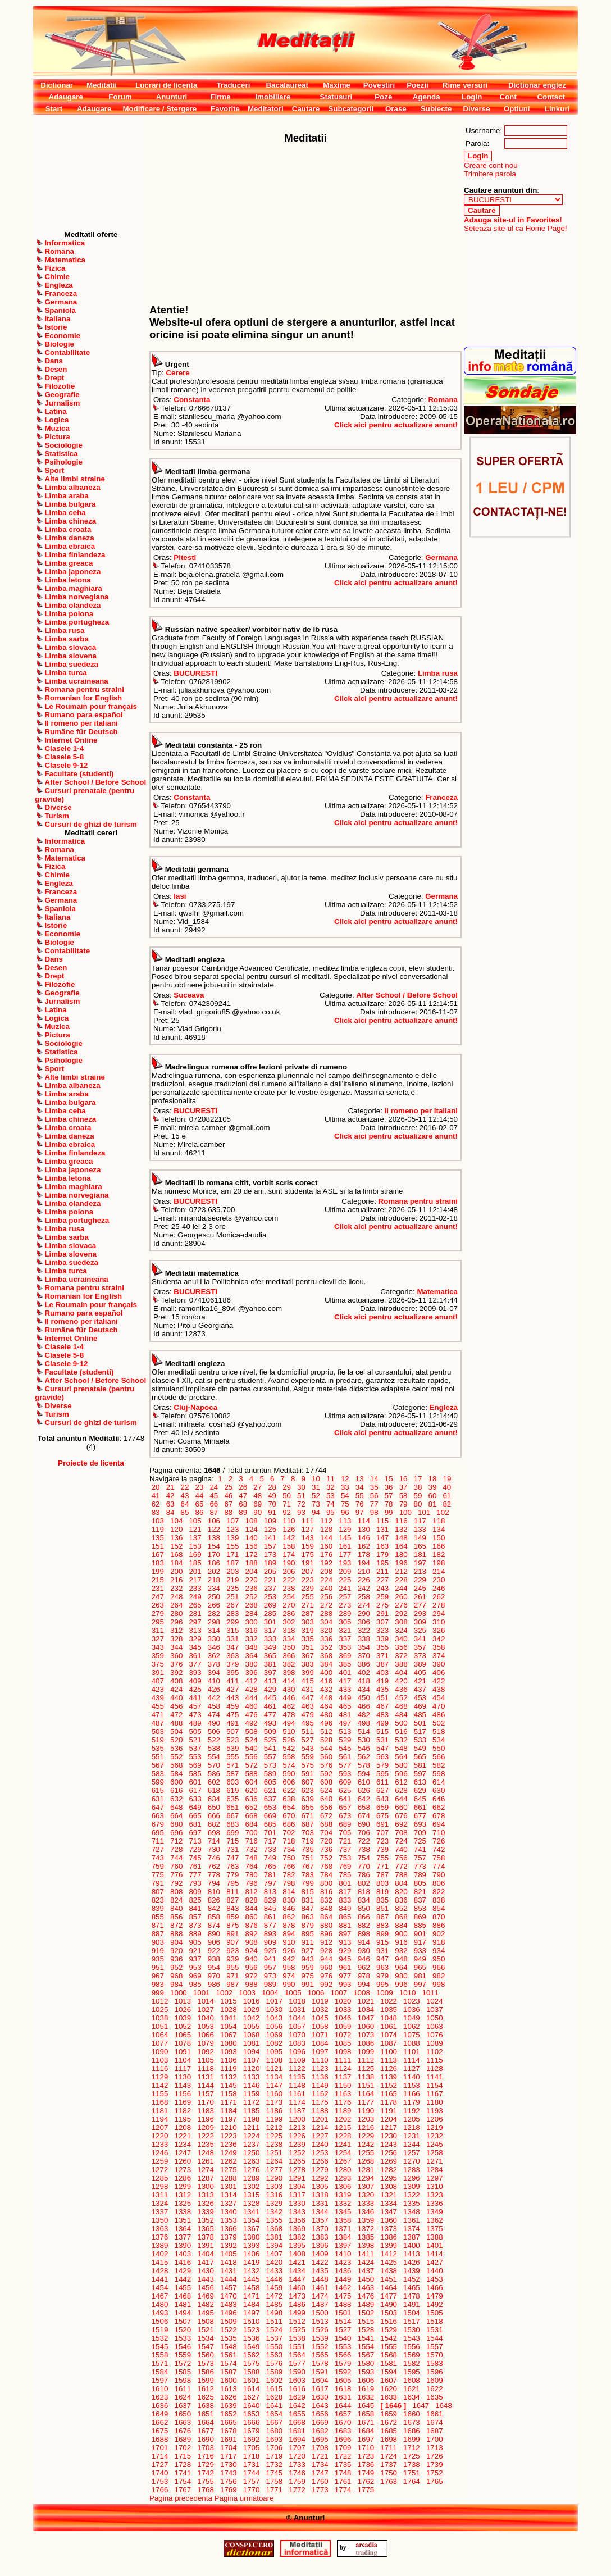 This screenshot has height=2576, width=611. What do you see at coordinates (214, 1546) in the screenshot?
I see `154` at bounding box center [214, 1546].